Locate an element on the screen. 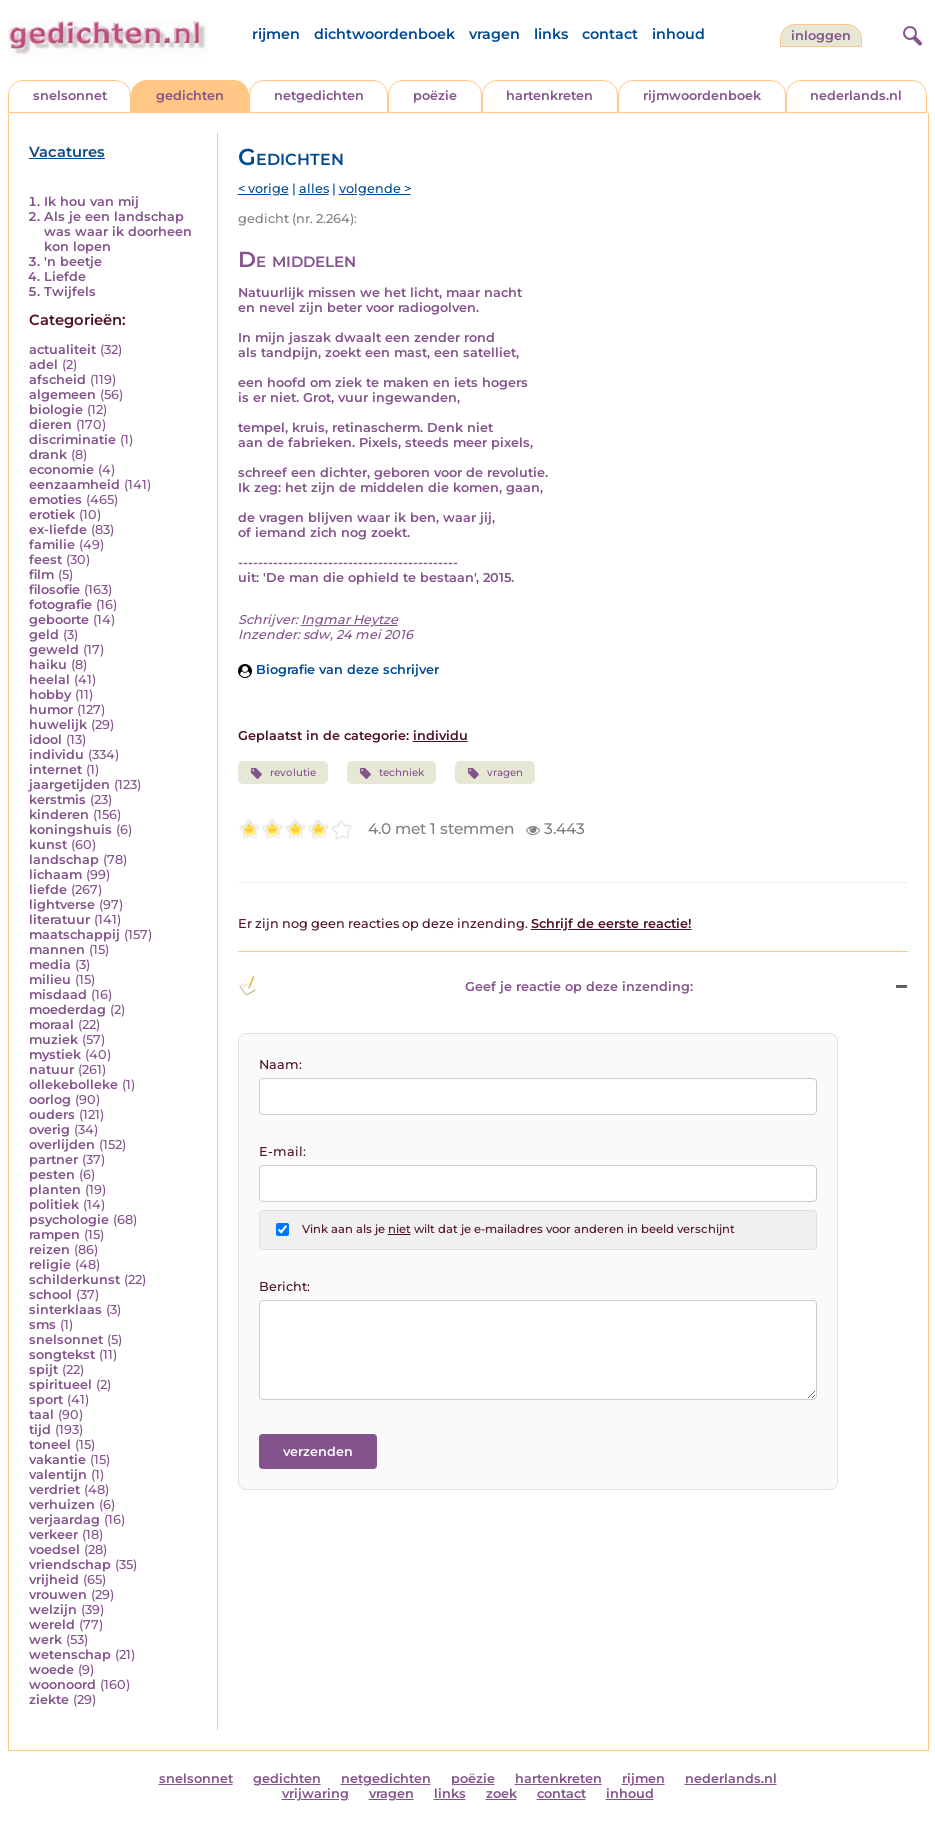 The height and width of the screenshot is (1829, 935). taal is located at coordinates (41, 1414).